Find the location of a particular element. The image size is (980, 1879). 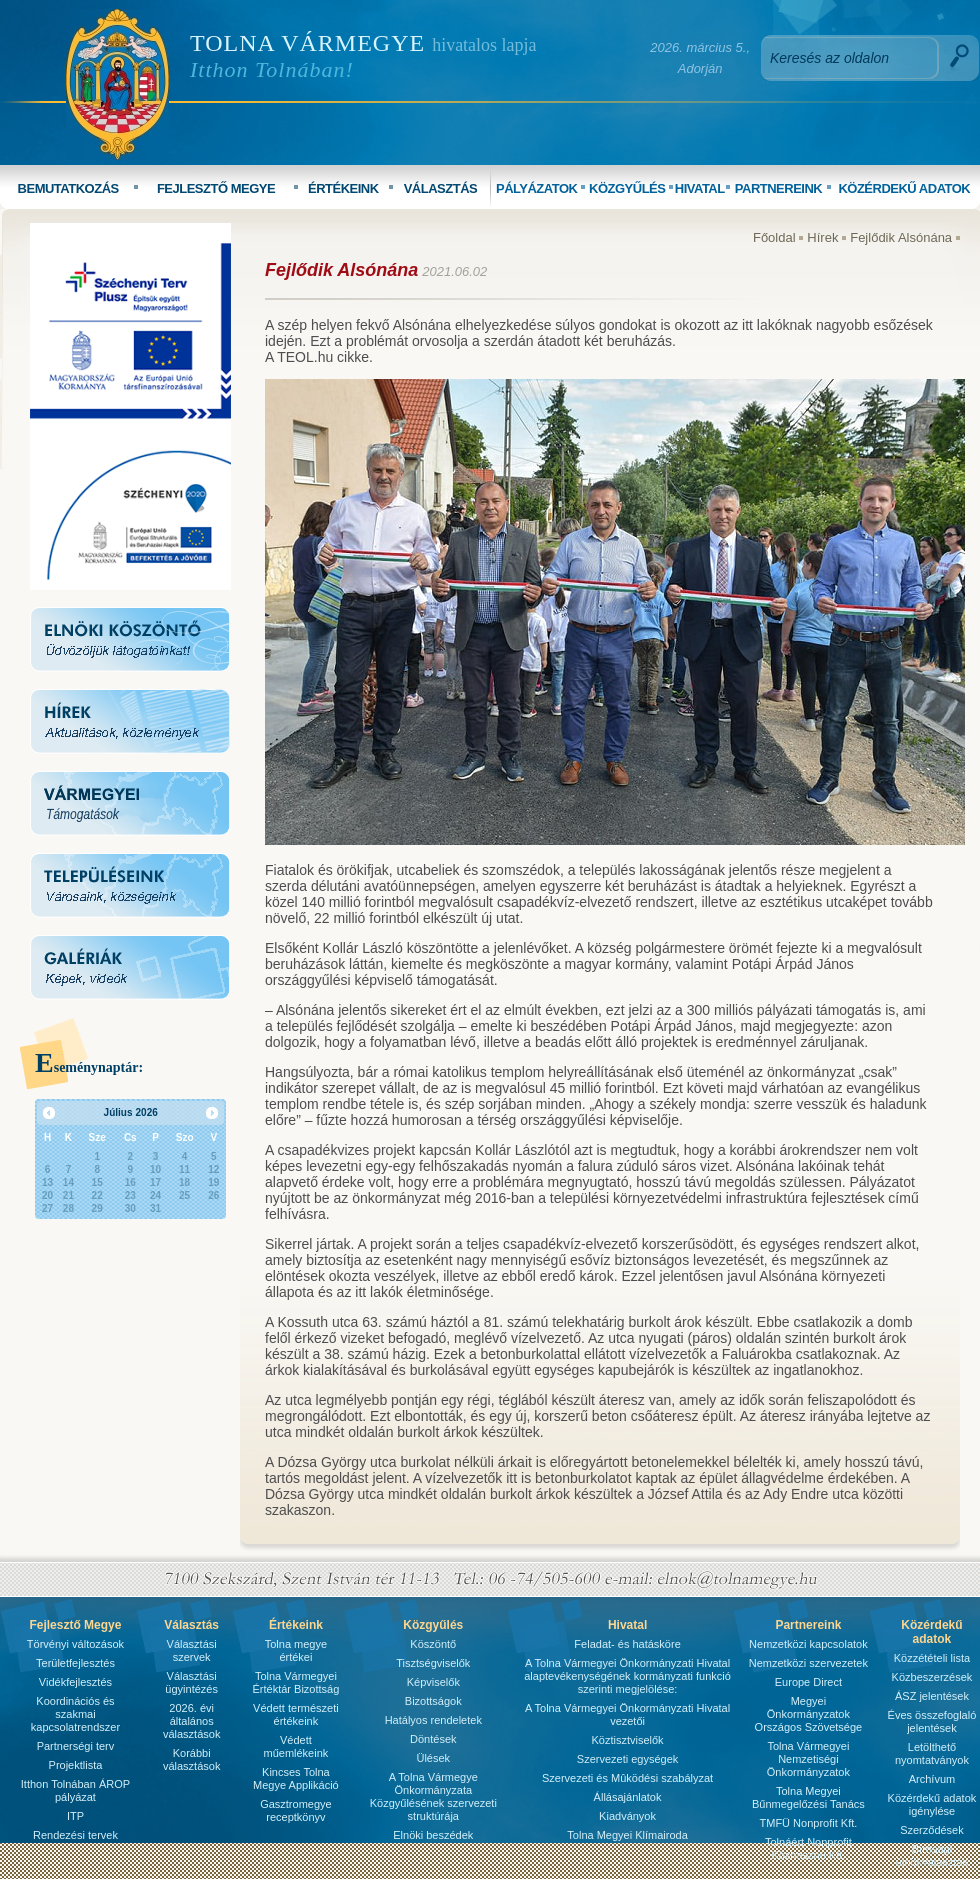

KÖZGYŰLÉS is located at coordinates (627, 188).